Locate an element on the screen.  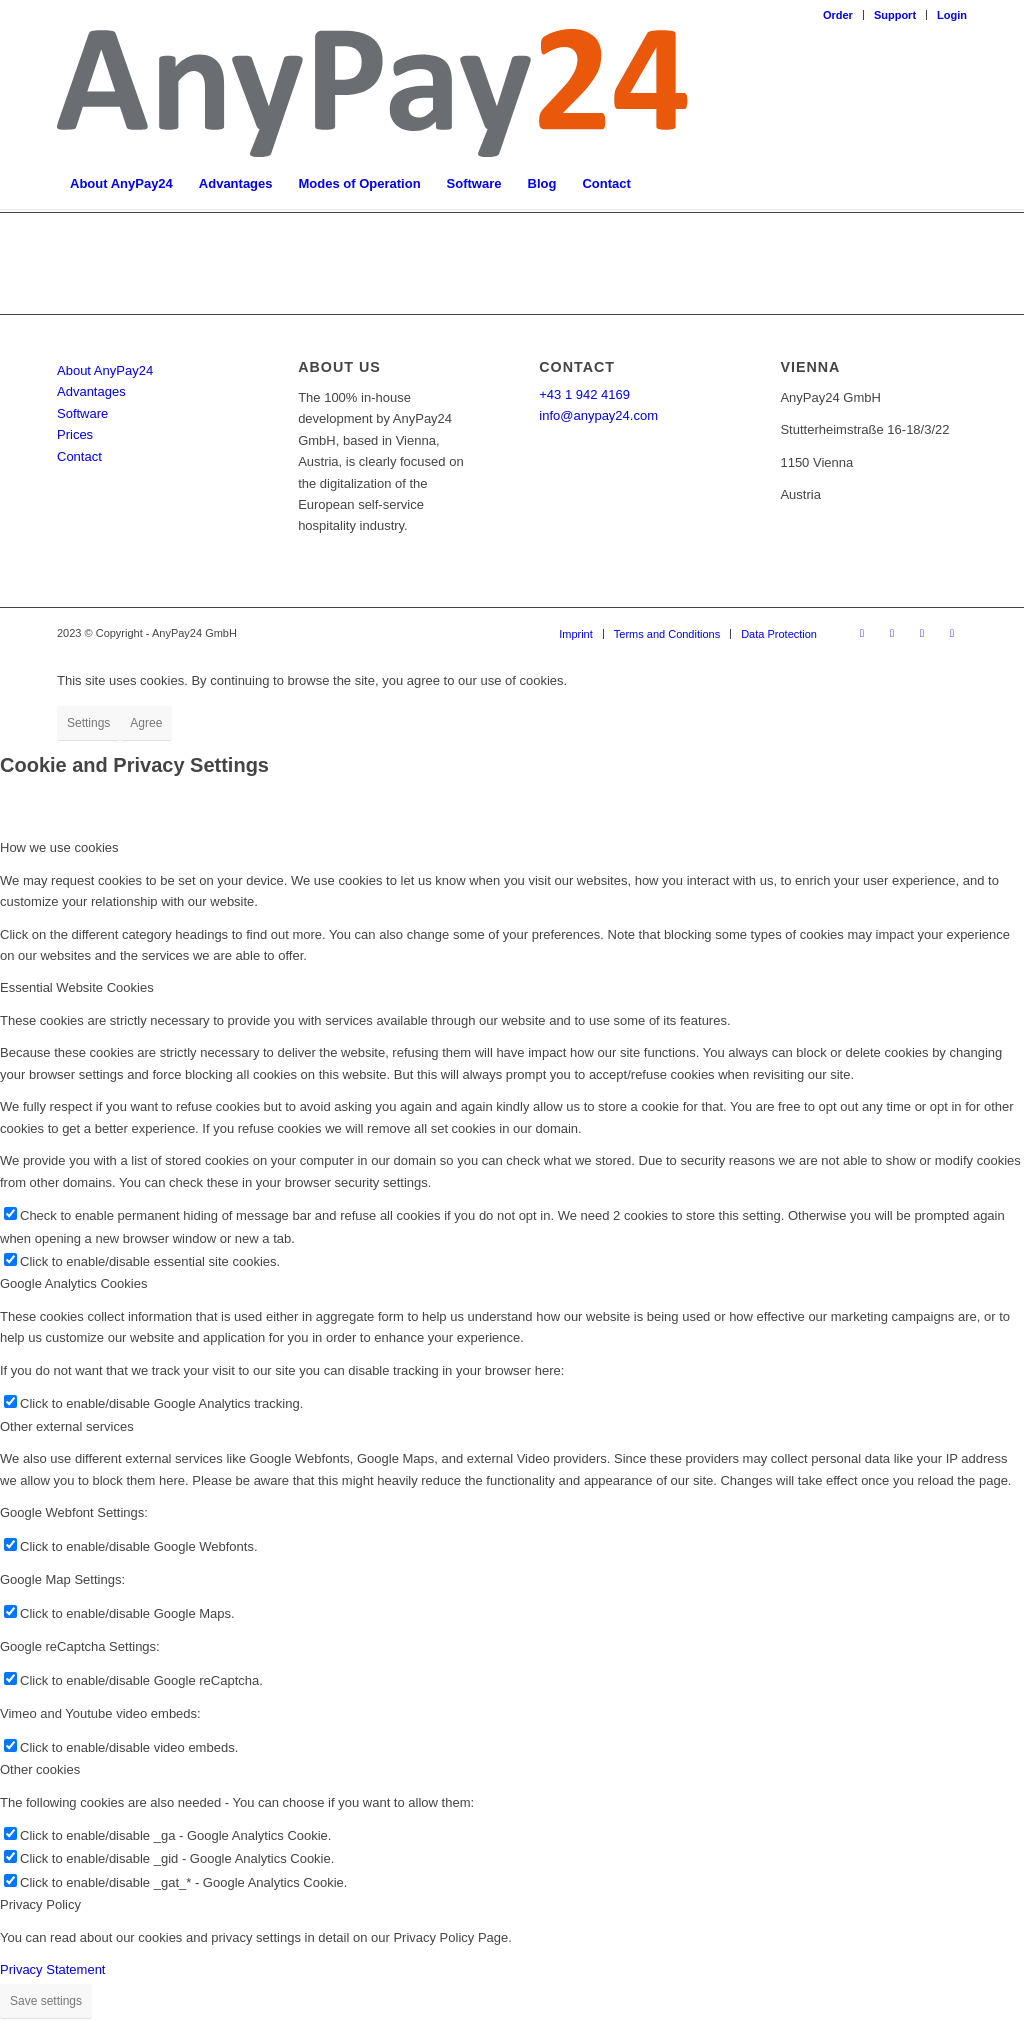
Prices is located at coordinates (75, 434).